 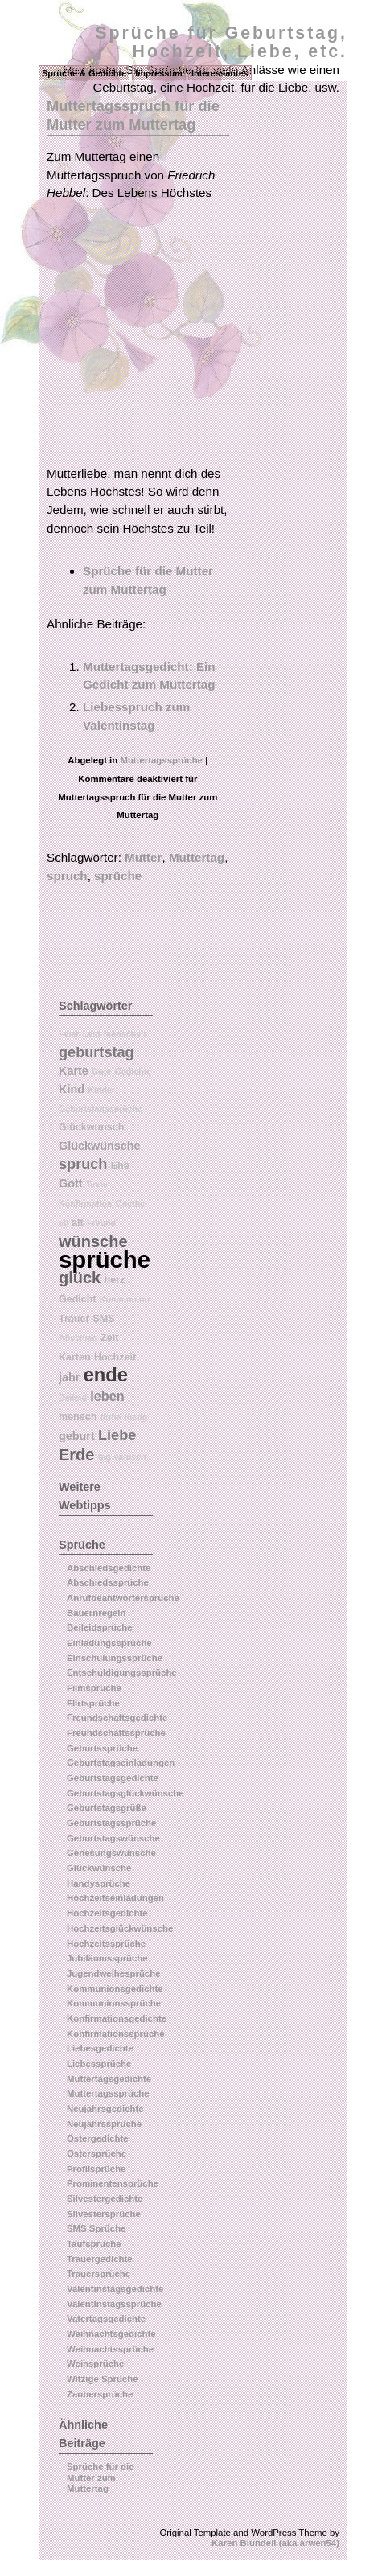 I want to click on Feier, so click(x=69, y=1034).